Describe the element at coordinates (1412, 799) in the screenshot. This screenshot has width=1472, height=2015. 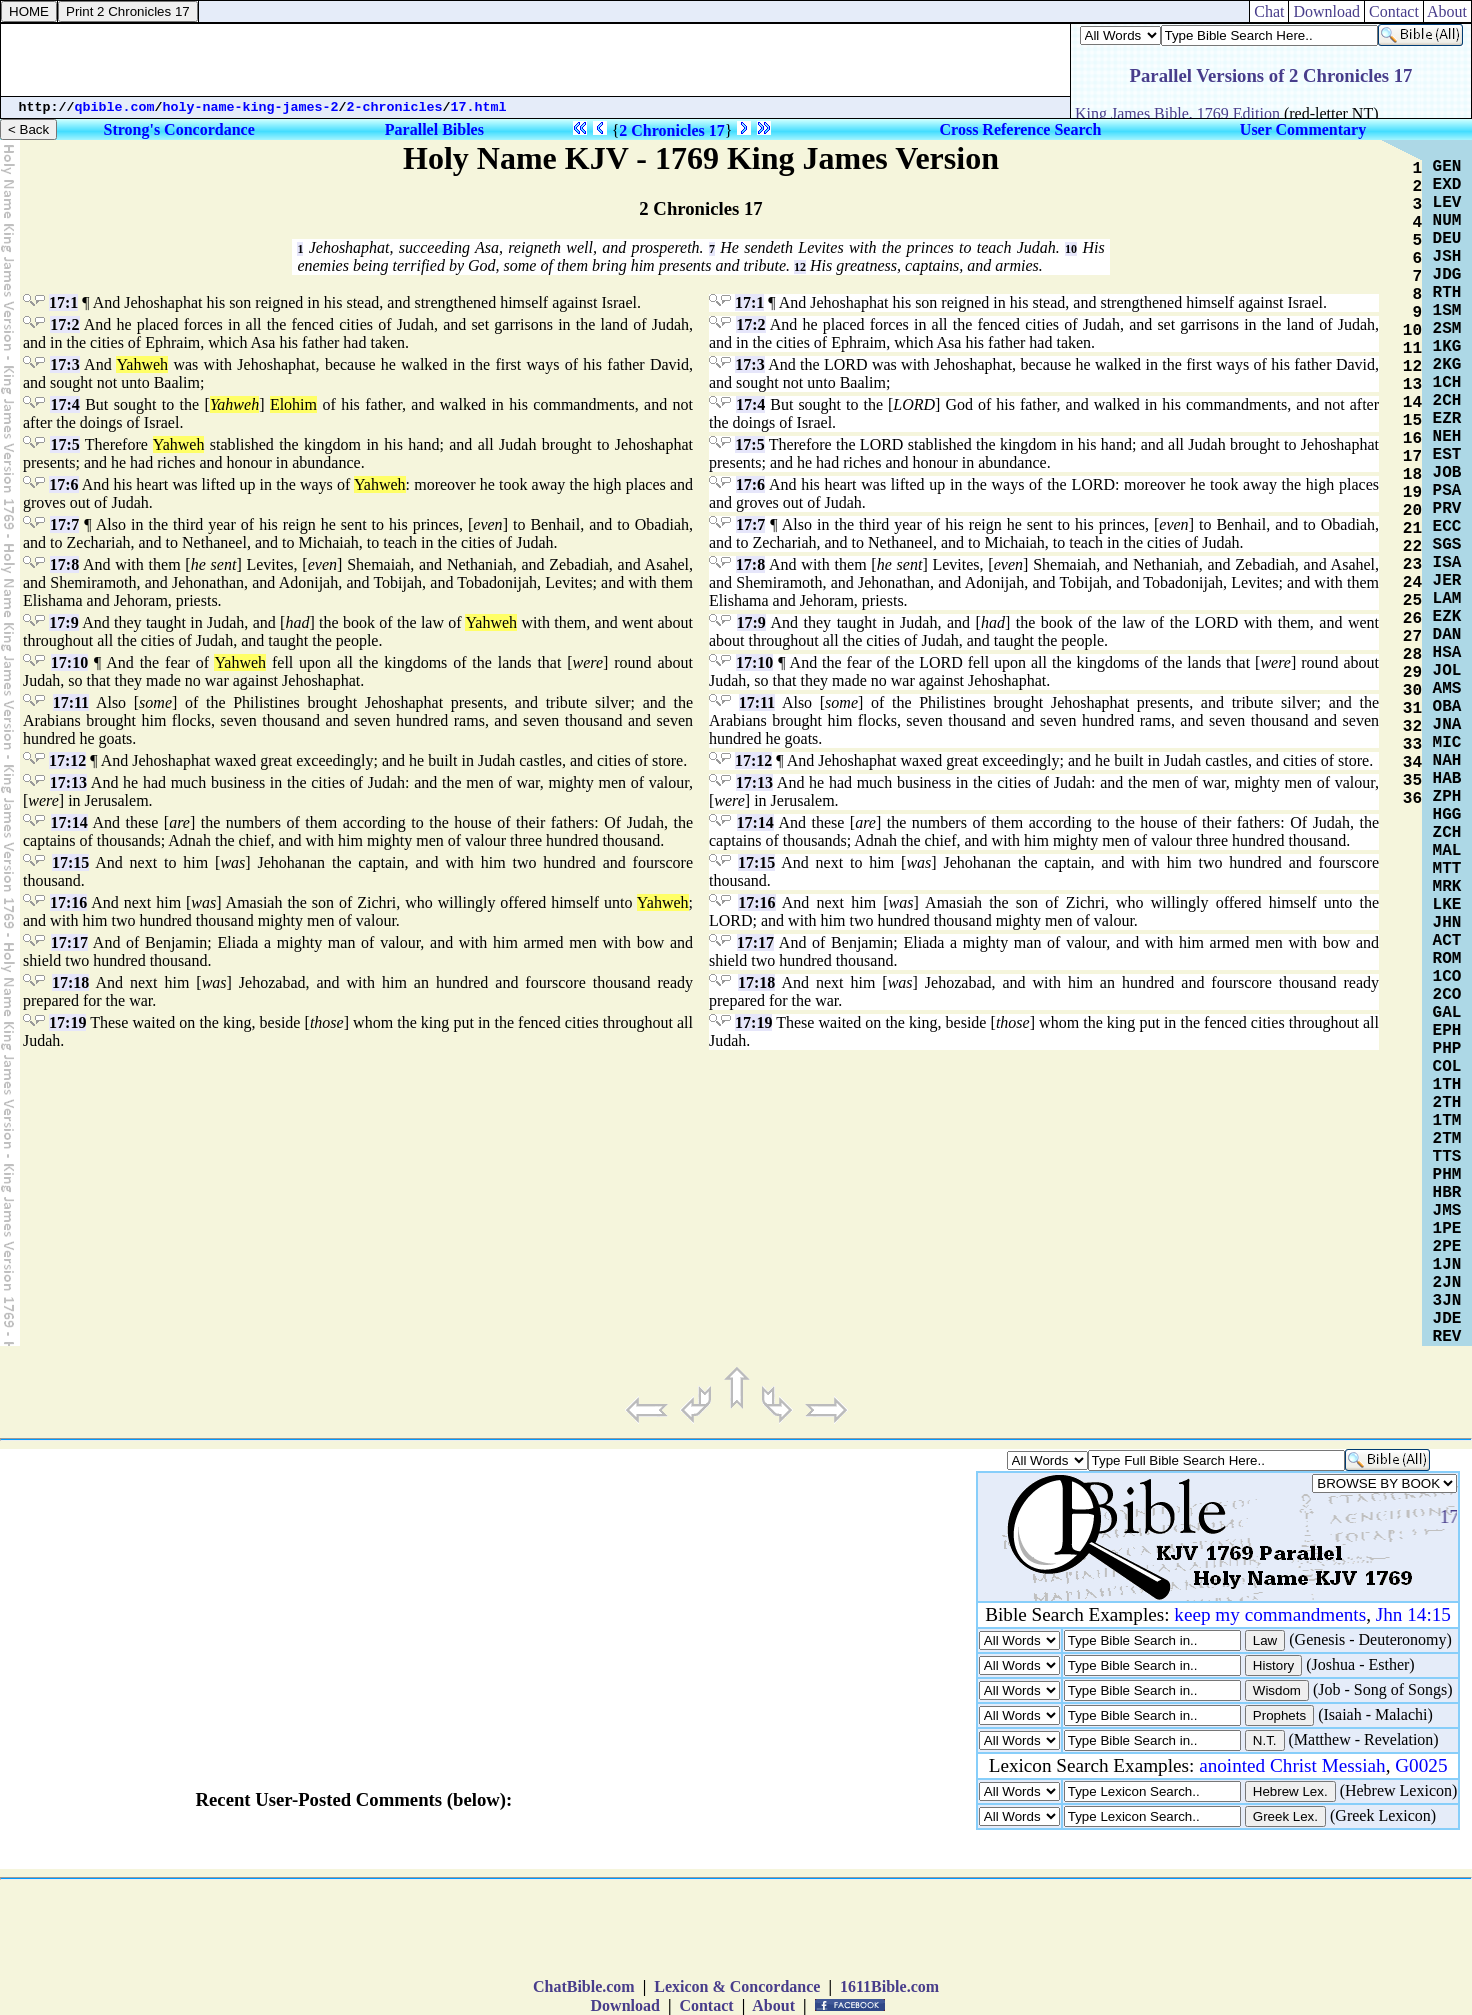
I see `36` at that location.